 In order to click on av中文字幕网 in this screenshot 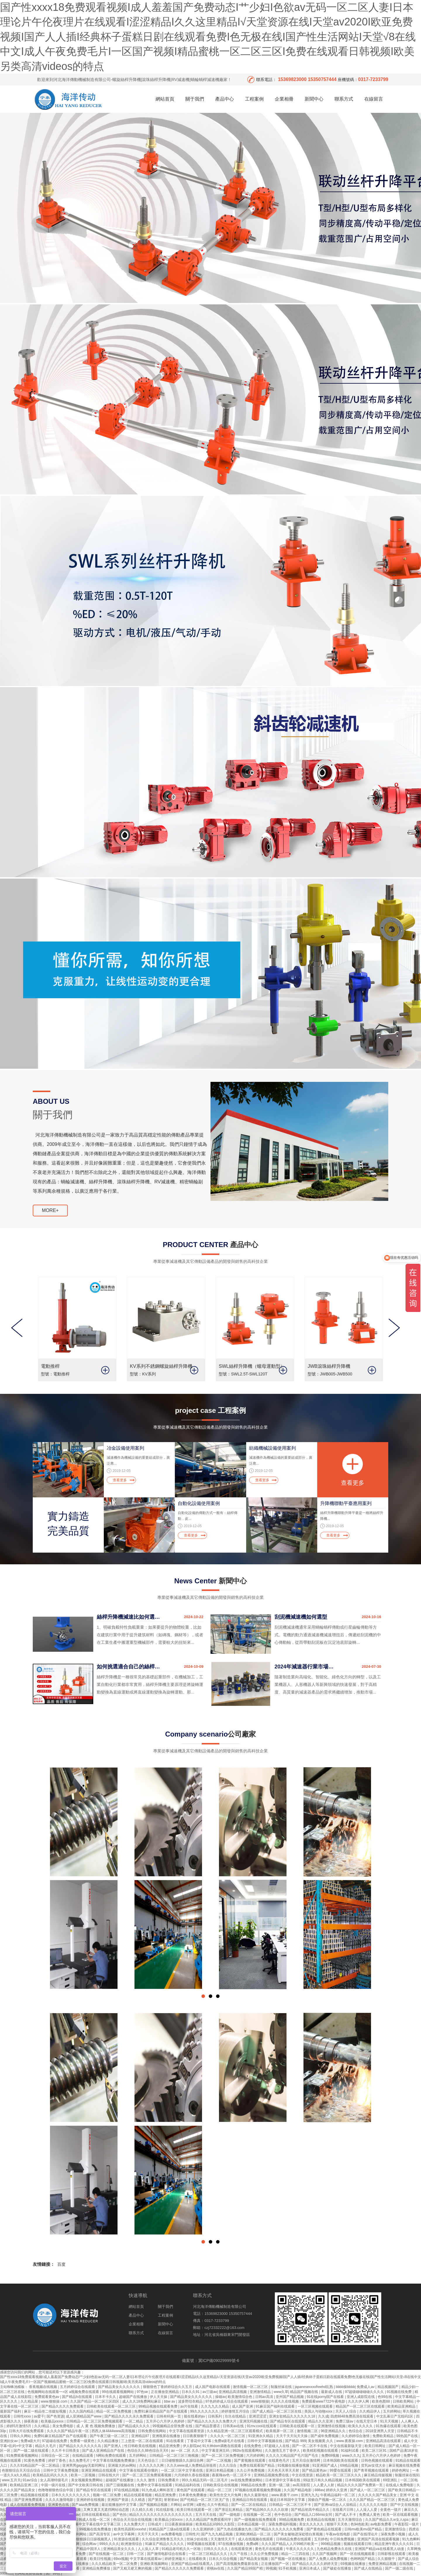, I will do `click(124, 2534)`.